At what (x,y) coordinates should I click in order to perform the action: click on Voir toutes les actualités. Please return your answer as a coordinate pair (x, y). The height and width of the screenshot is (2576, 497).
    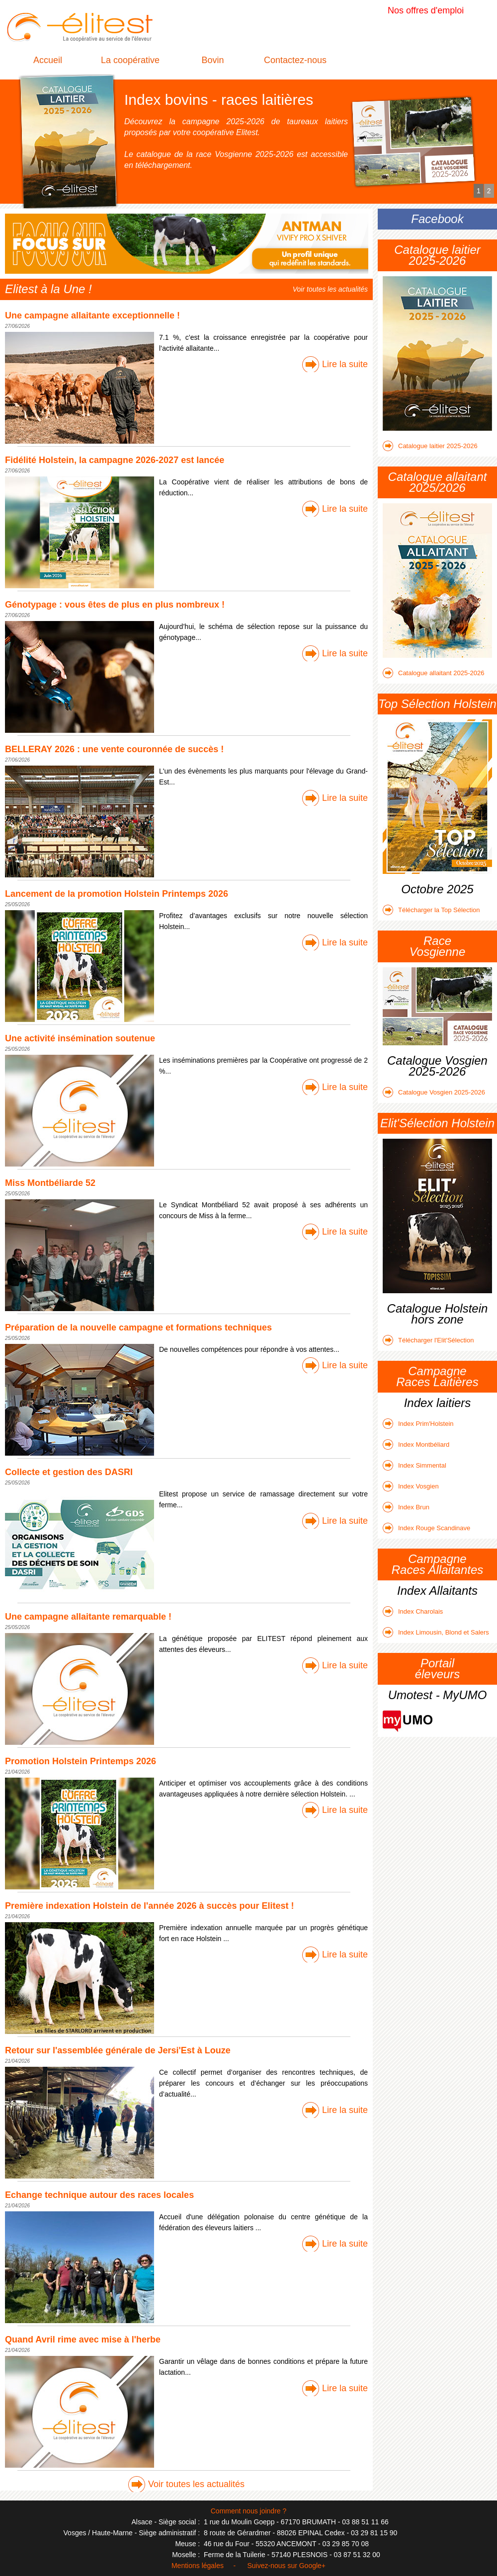
    Looking at the image, I should click on (330, 289).